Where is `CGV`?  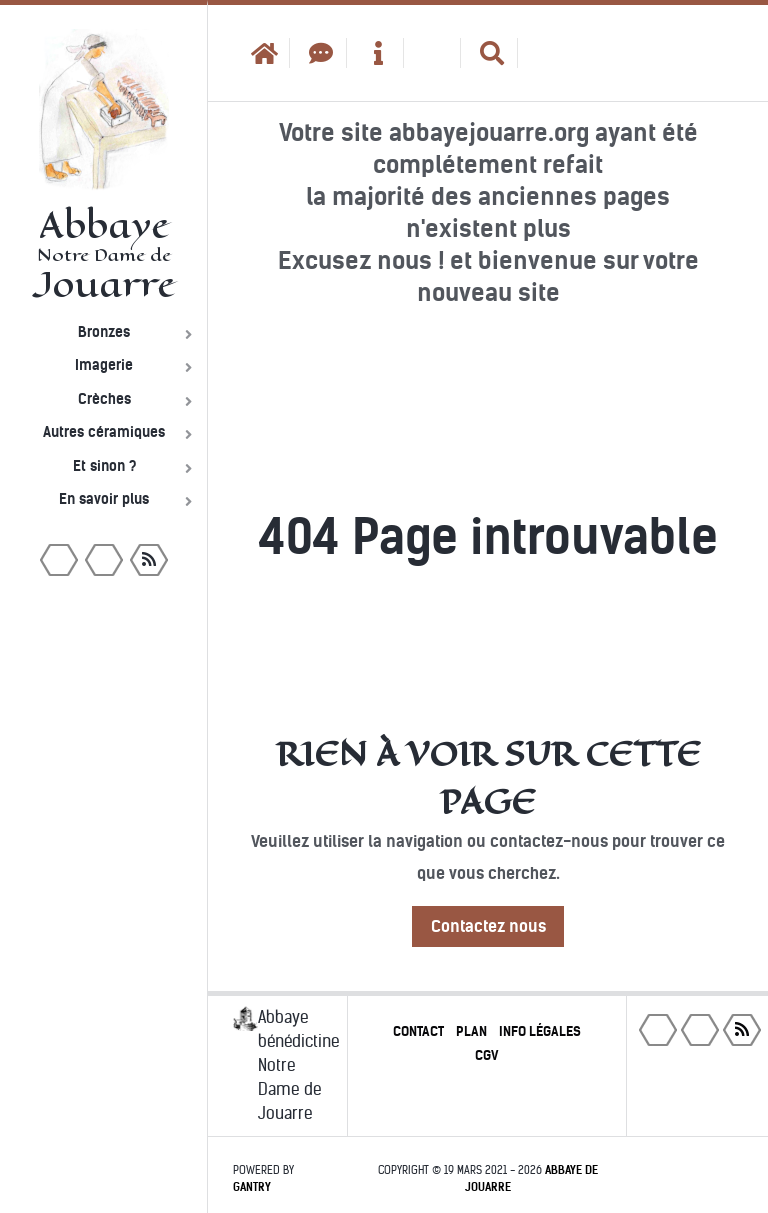
CGV is located at coordinates (487, 1055).